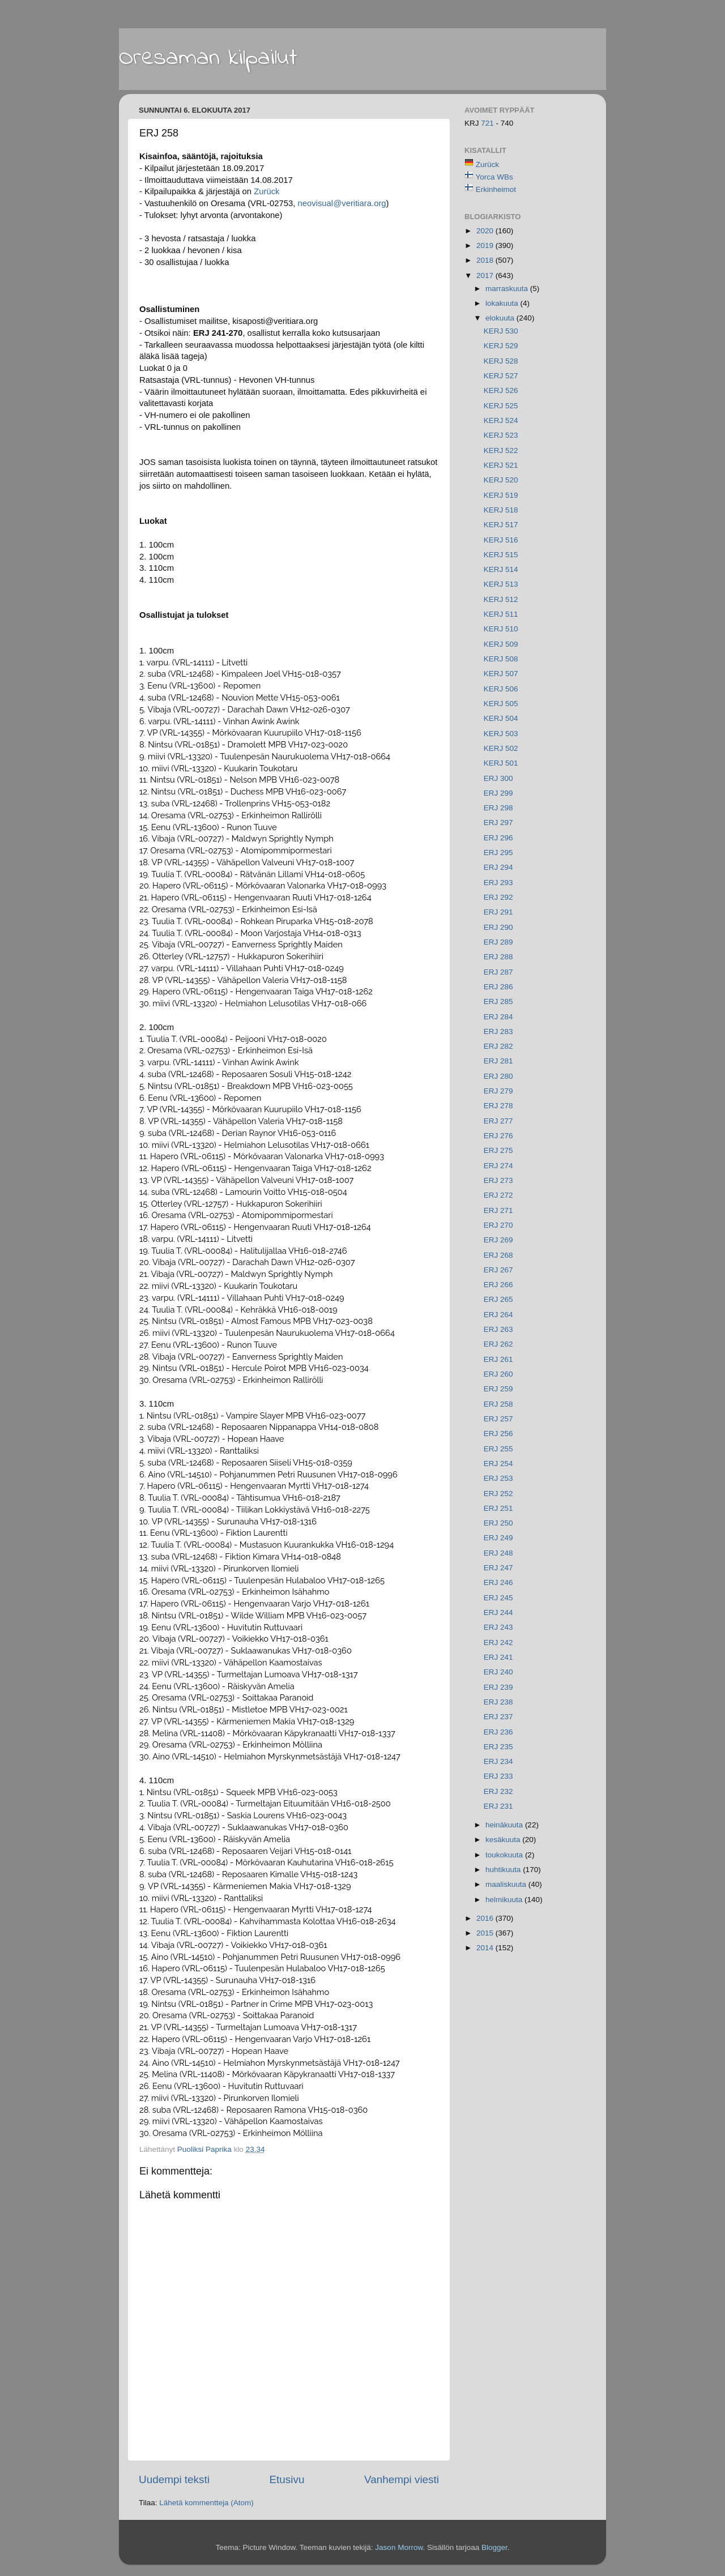 The image size is (725, 2576). What do you see at coordinates (498, 1478) in the screenshot?
I see `ERJ 253` at bounding box center [498, 1478].